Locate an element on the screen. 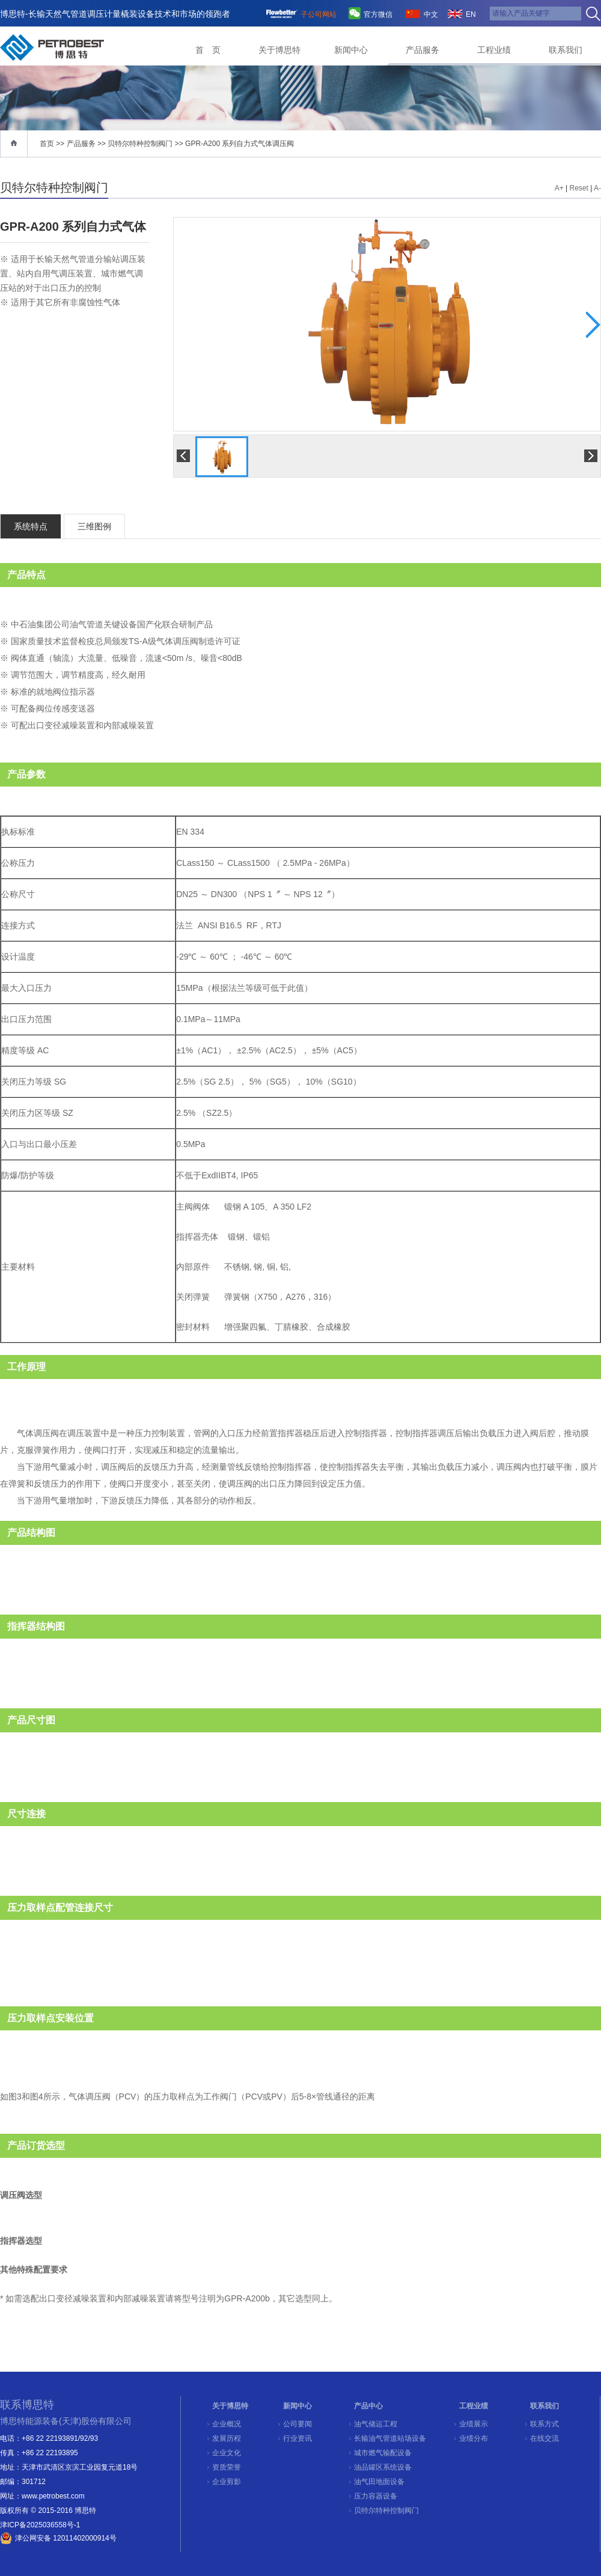  新闻中心 is located at coordinates (351, 50).